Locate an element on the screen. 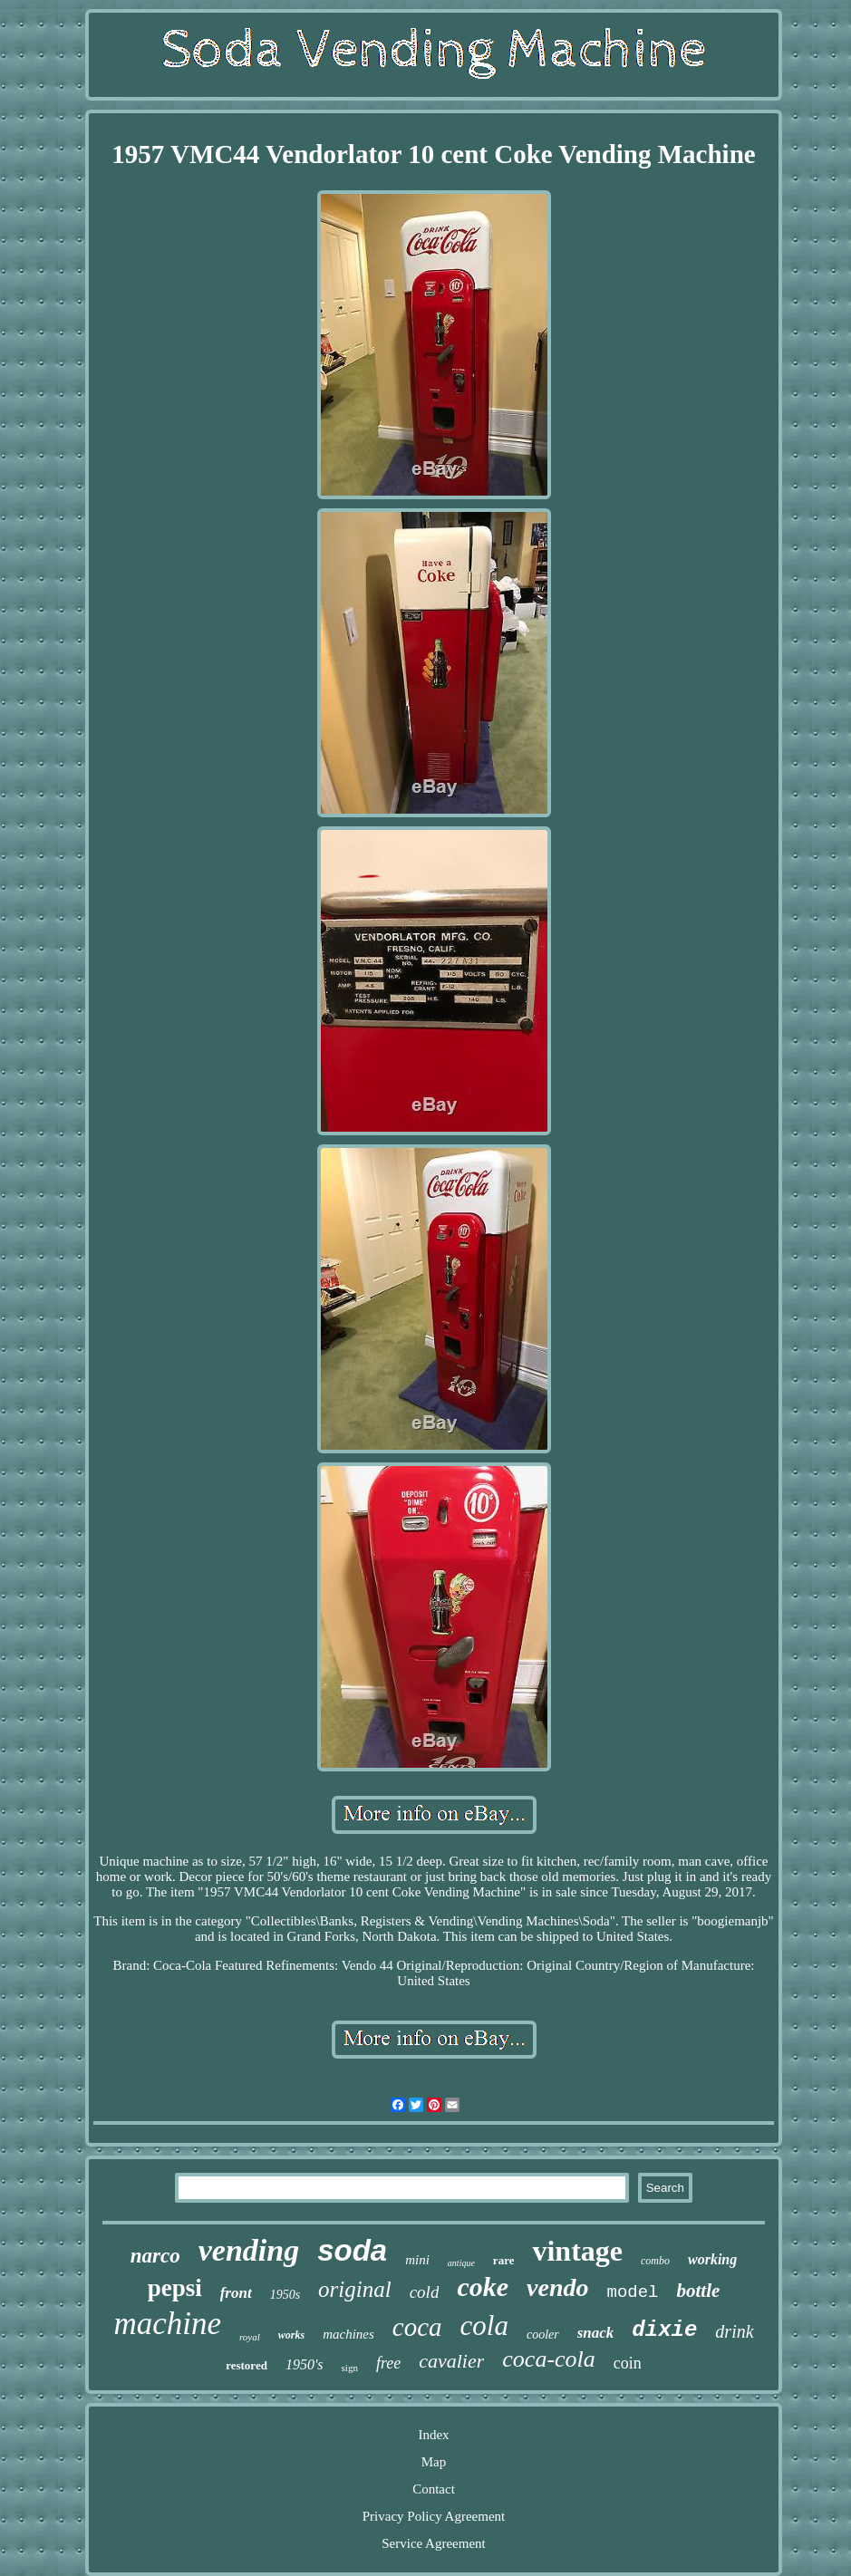 The width and height of the screenshot is (851, 2576). mini is located at coordinates (417, 2260).